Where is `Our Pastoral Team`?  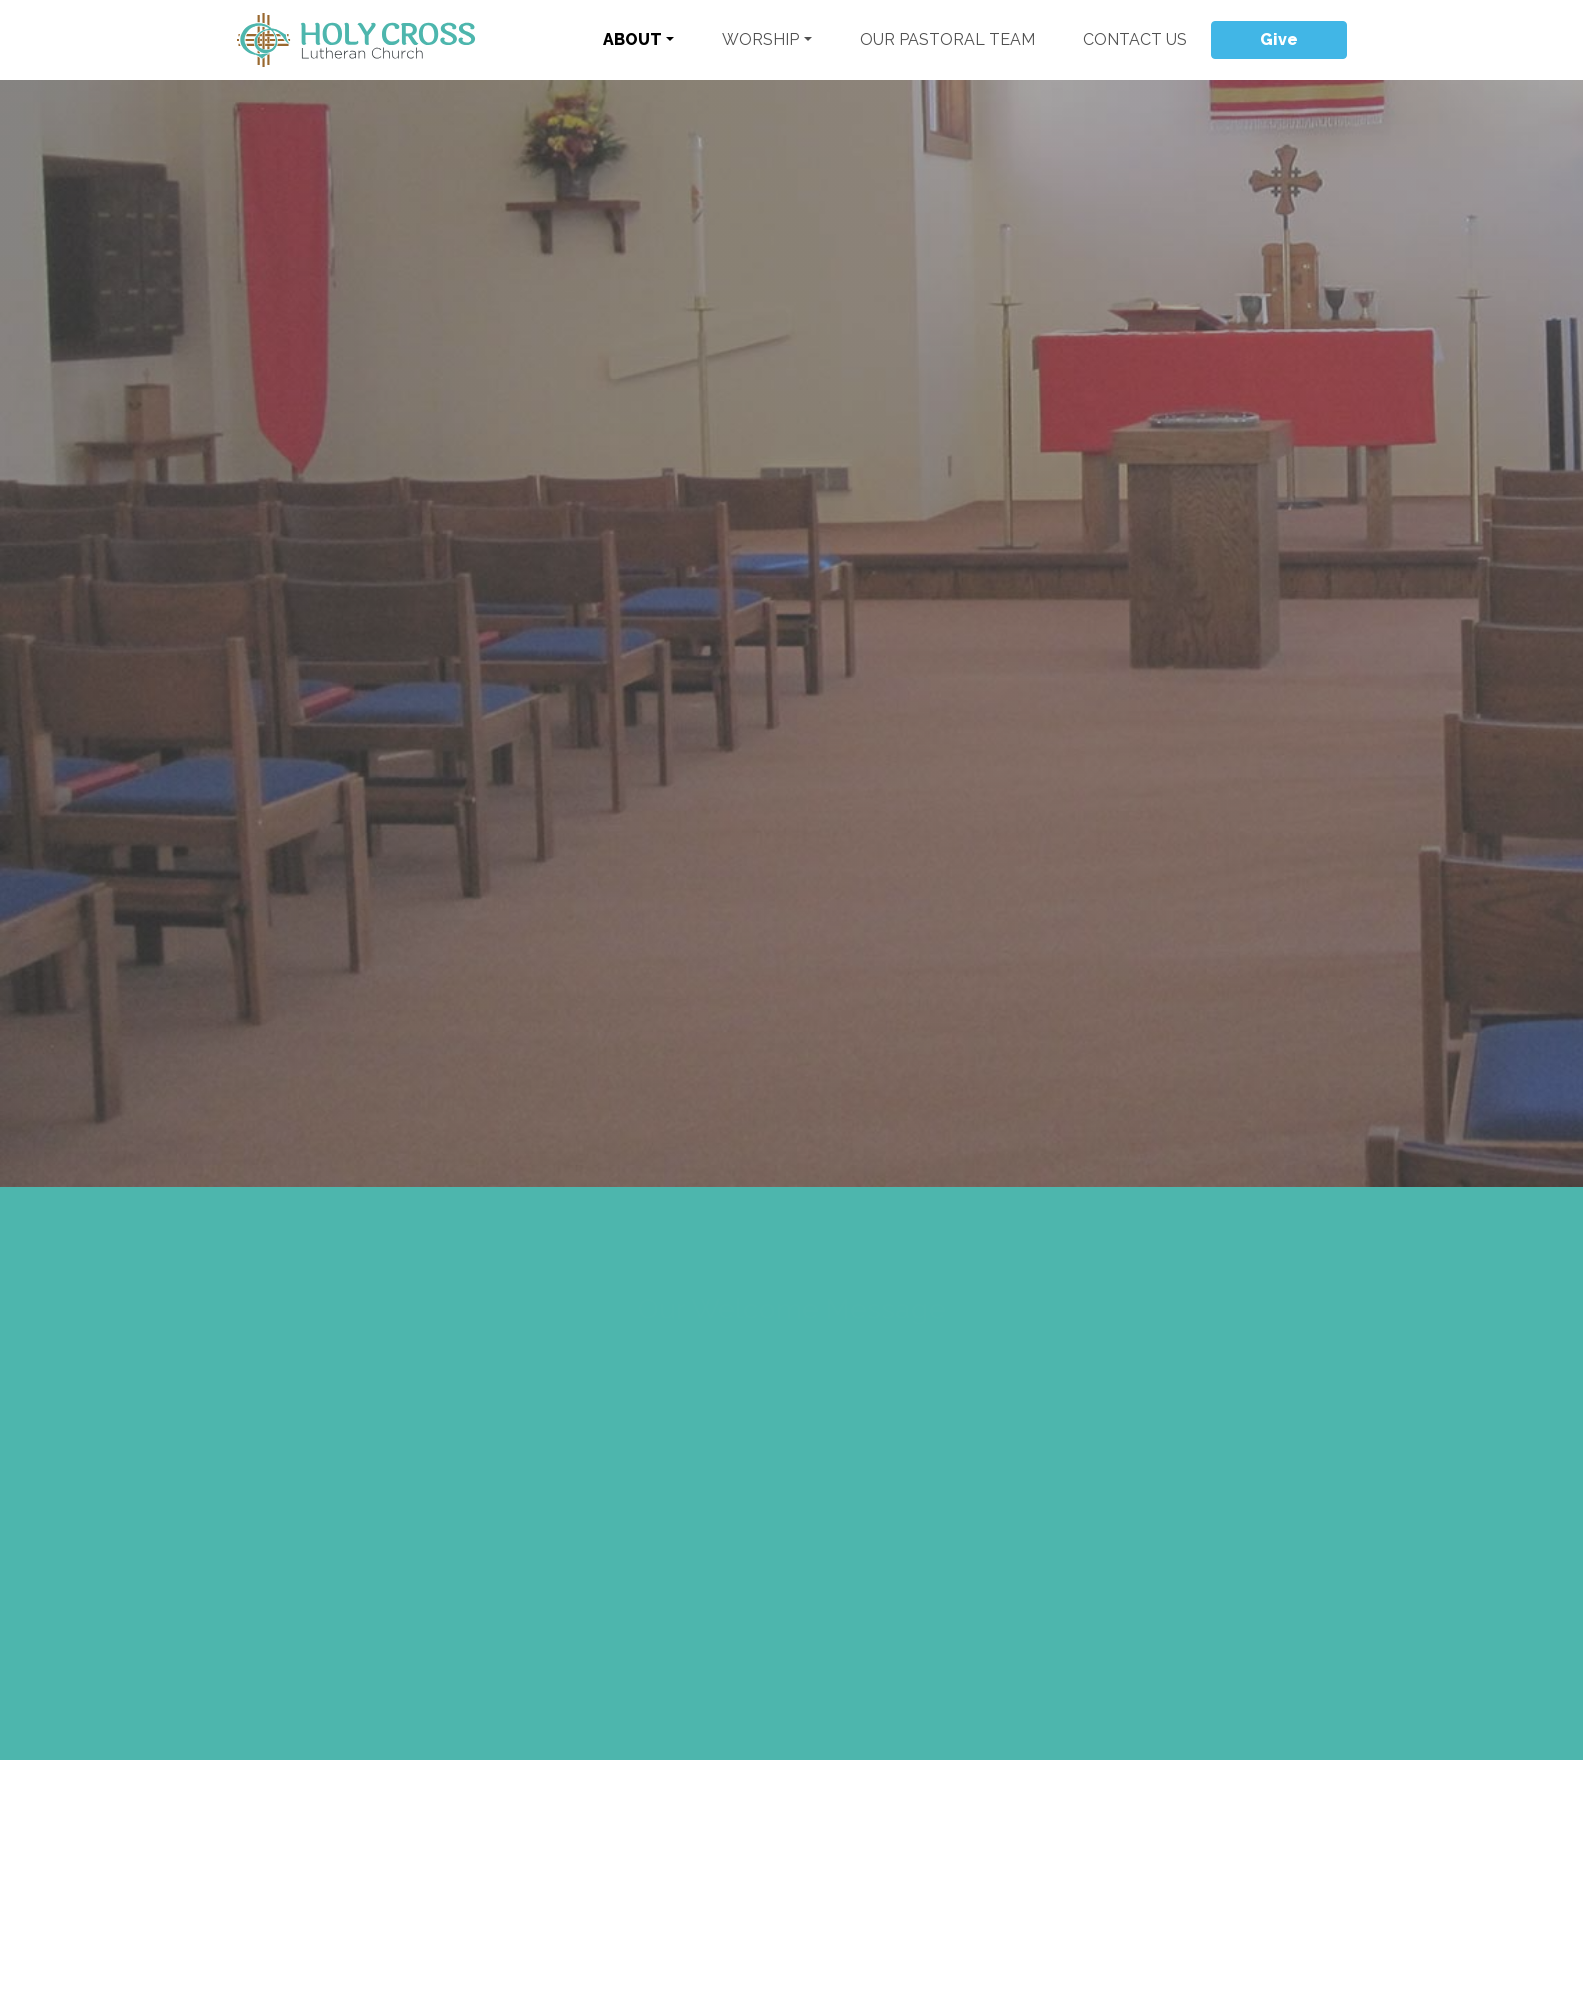
Our Pastoral Team is located at coordinates (947, 39).